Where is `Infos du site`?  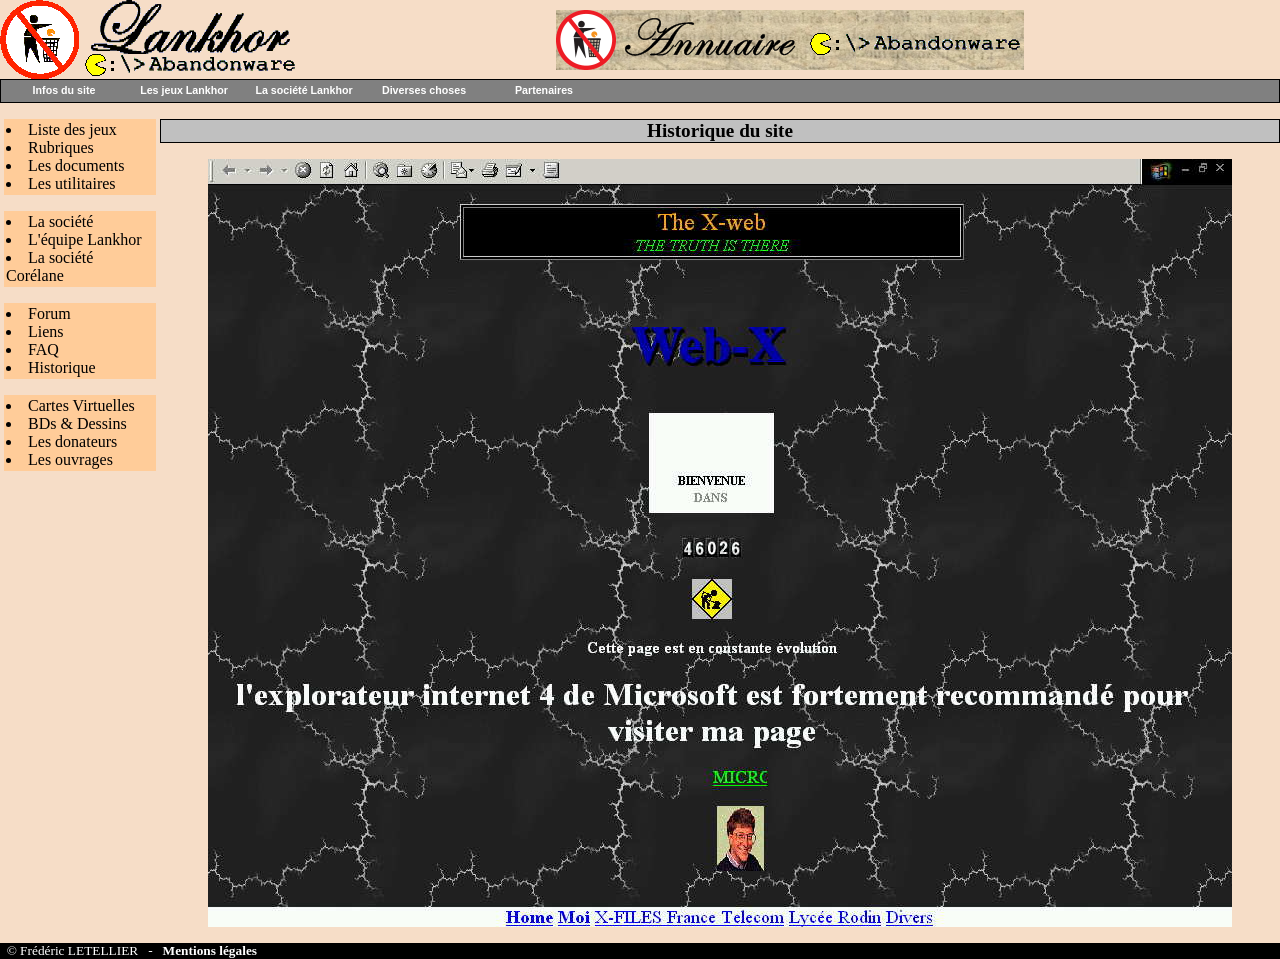 Infos du site is located at coordinates (64, 90).